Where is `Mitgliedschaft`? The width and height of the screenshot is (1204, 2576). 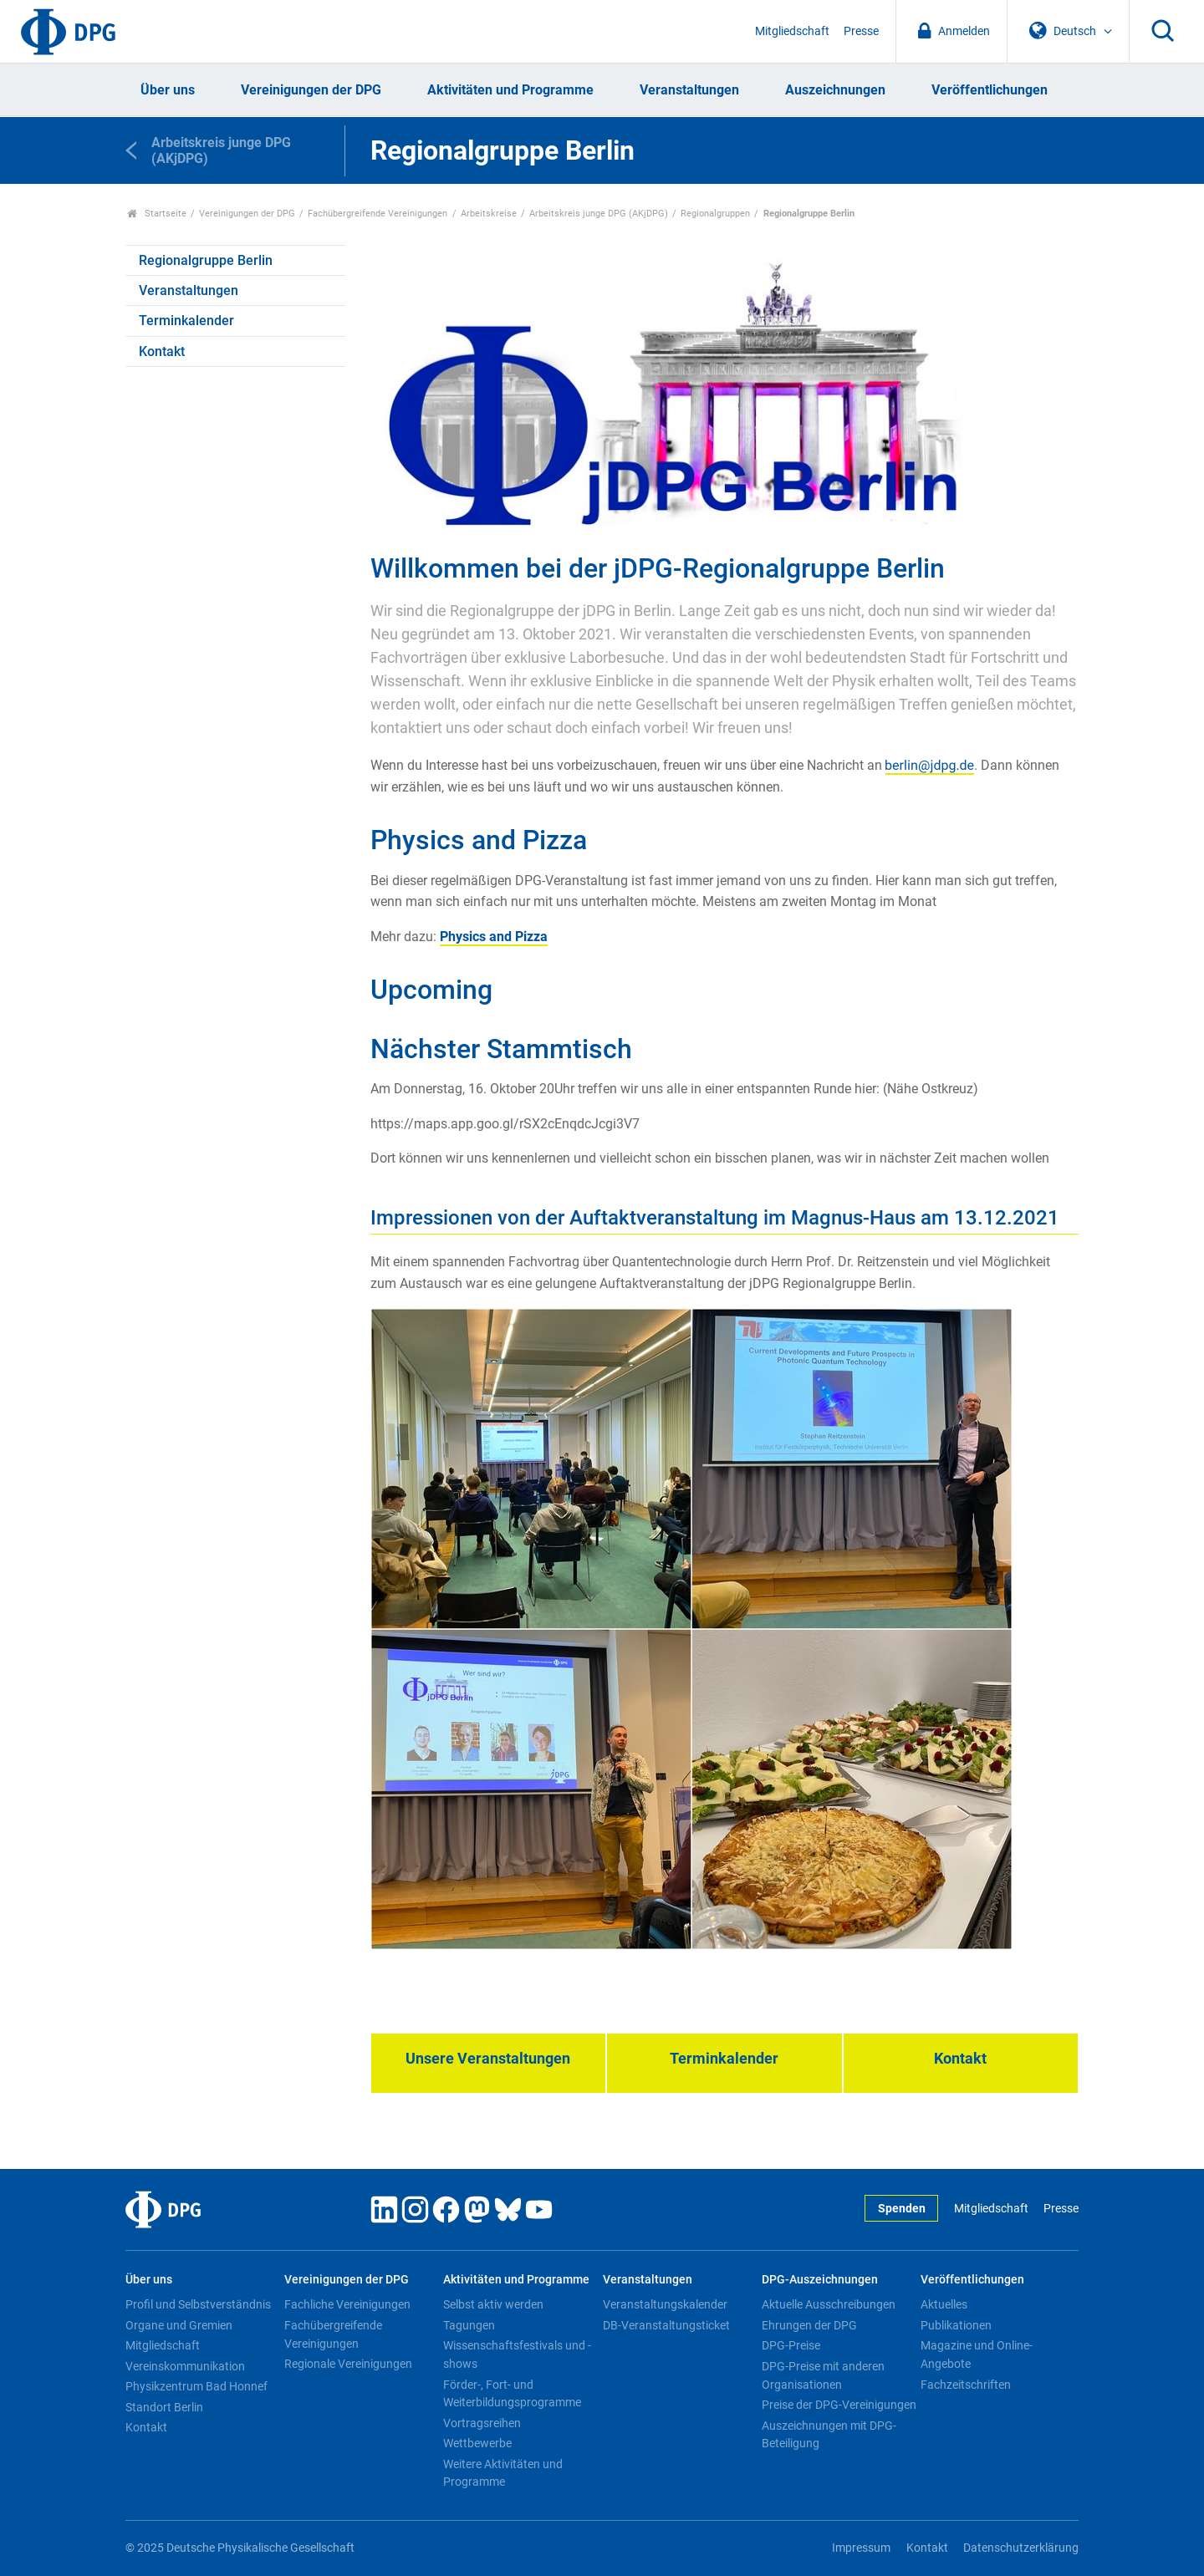 Mitgliedschaft is located at coordinates (792, 31).